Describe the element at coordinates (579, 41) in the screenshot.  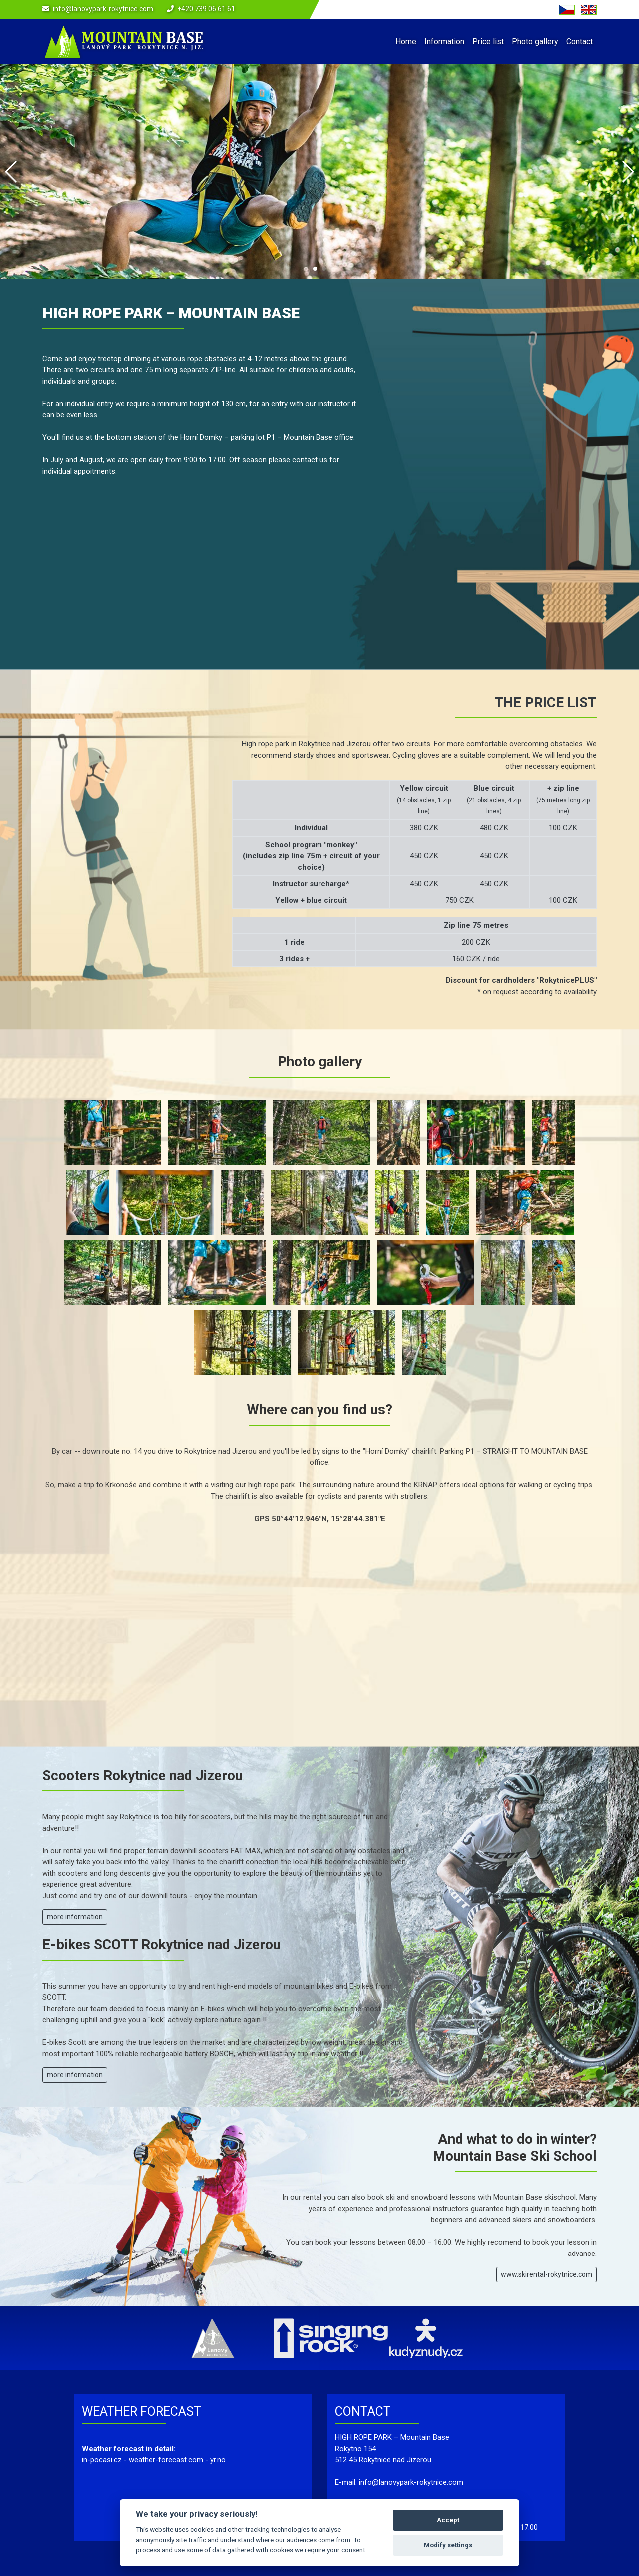
I see `Contact` at that location.